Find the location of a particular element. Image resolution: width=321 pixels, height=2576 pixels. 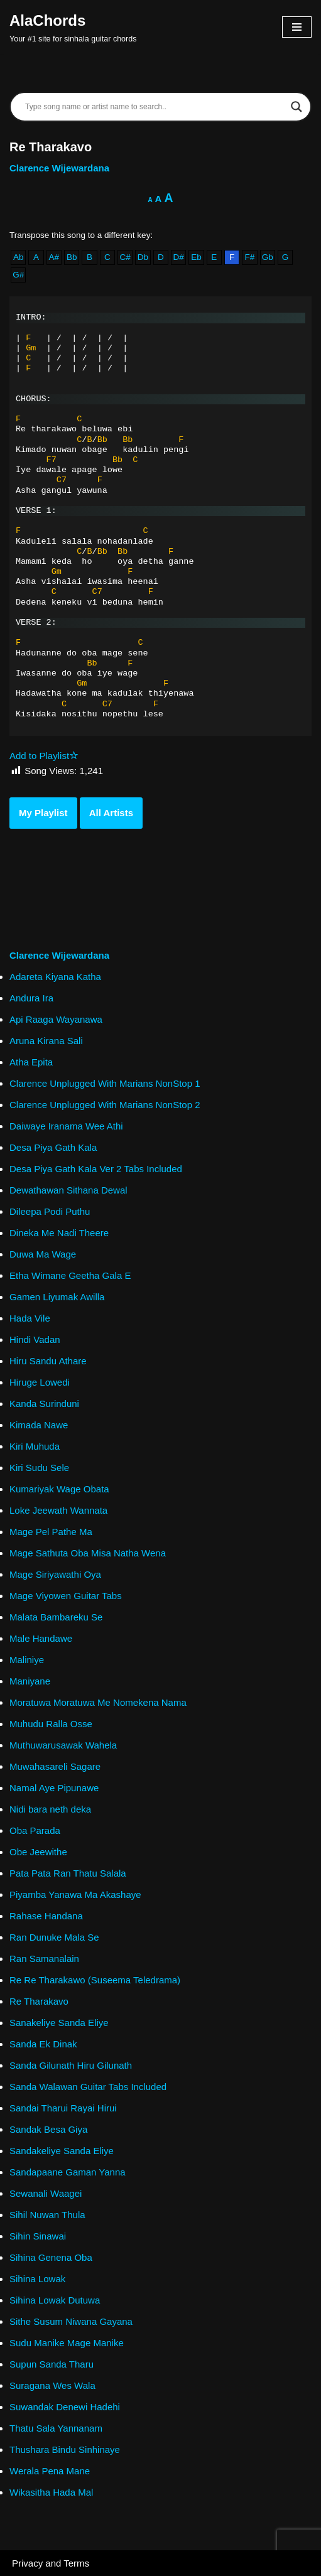

Clarence Unplugged With Marians NonStop 1 is located at coordinates (104, 1083).